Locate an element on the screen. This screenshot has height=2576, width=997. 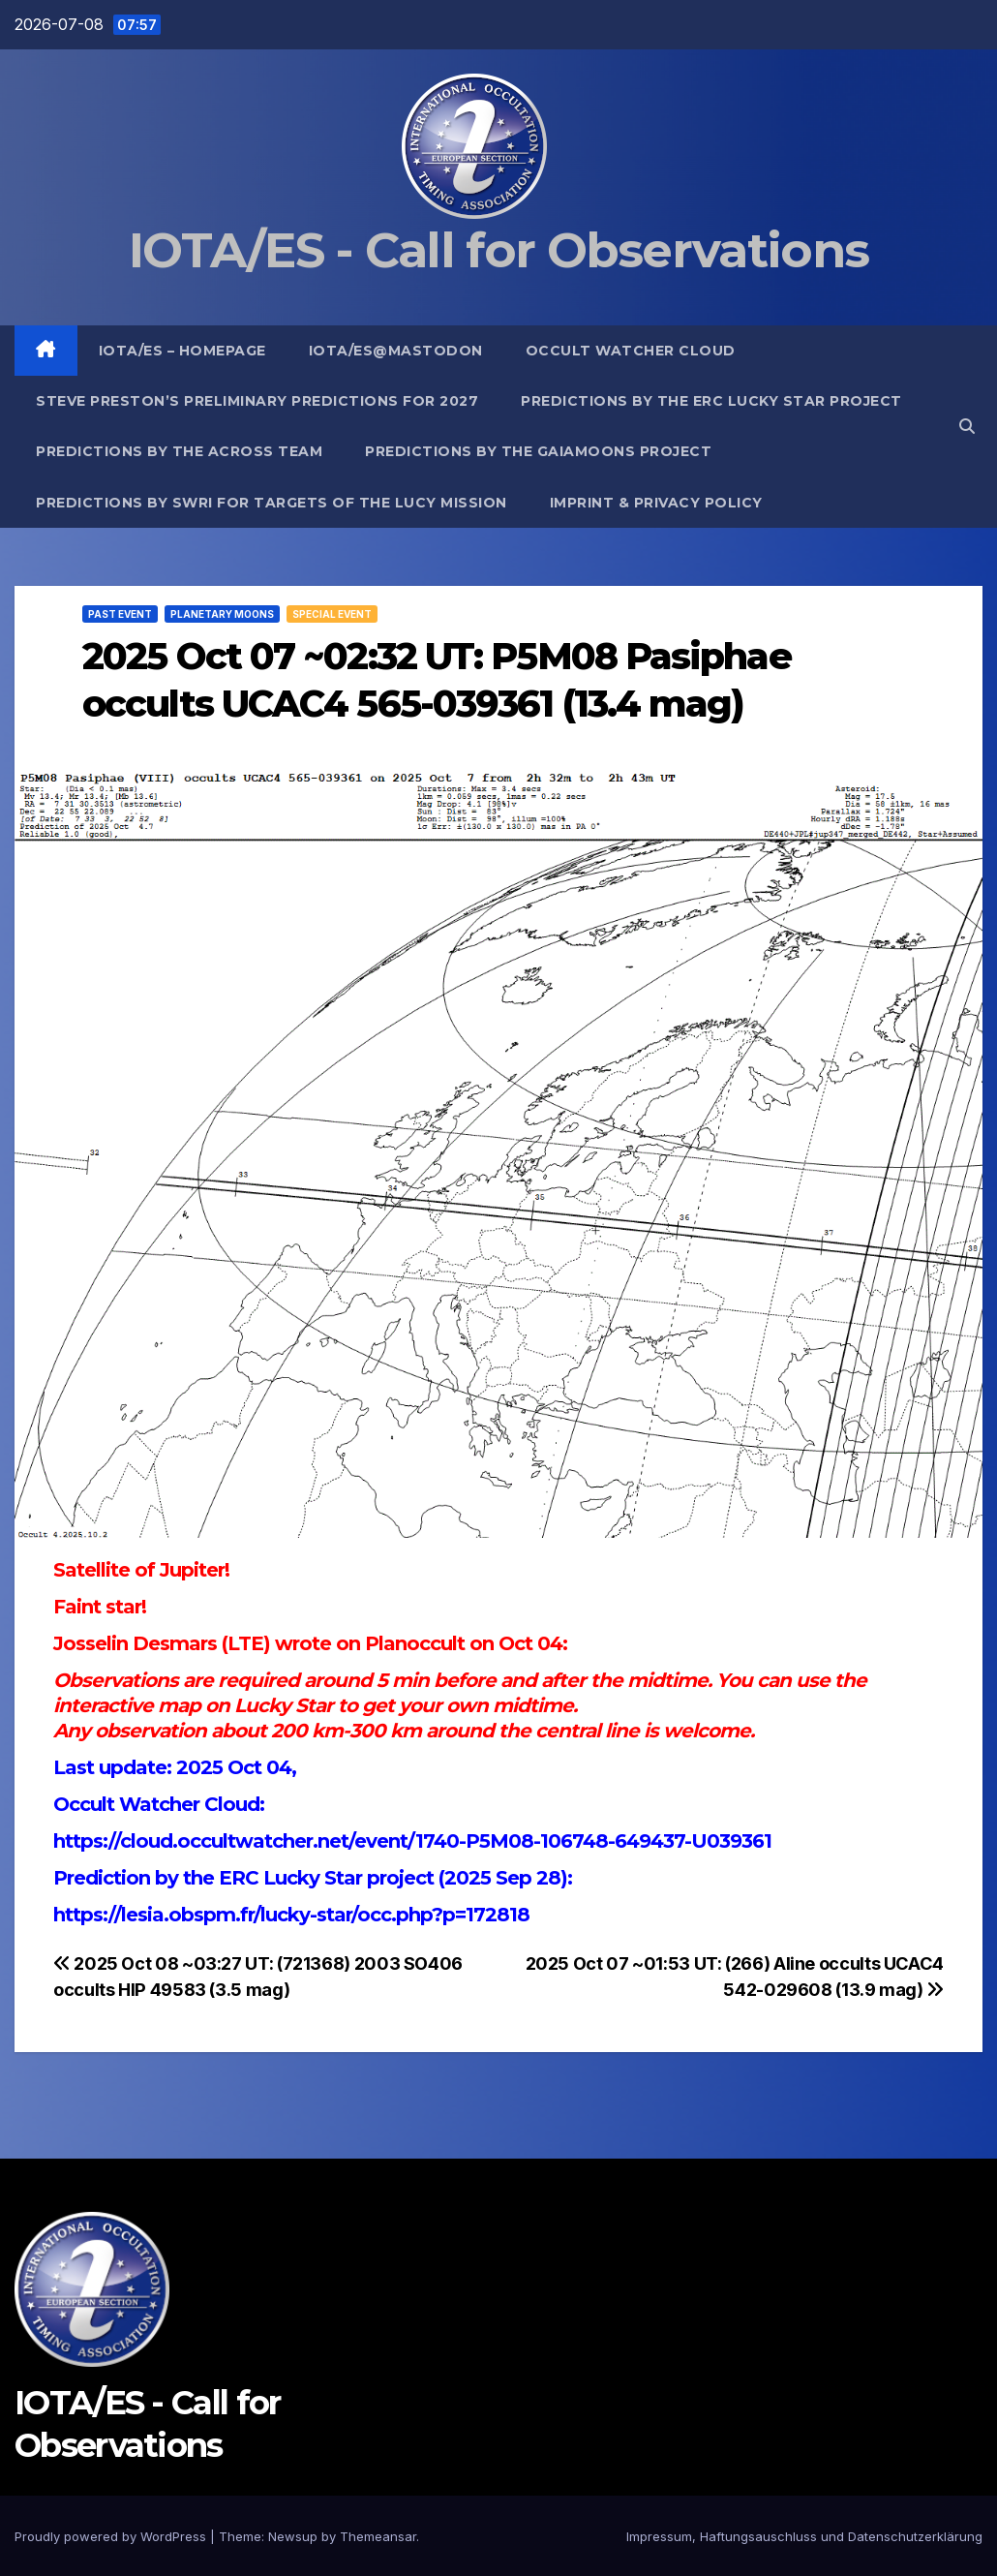
https://cloud.occultwatcher.net/event/1740-P5M08-106748-649437-U039361 is located at coordinates (412, 1841).